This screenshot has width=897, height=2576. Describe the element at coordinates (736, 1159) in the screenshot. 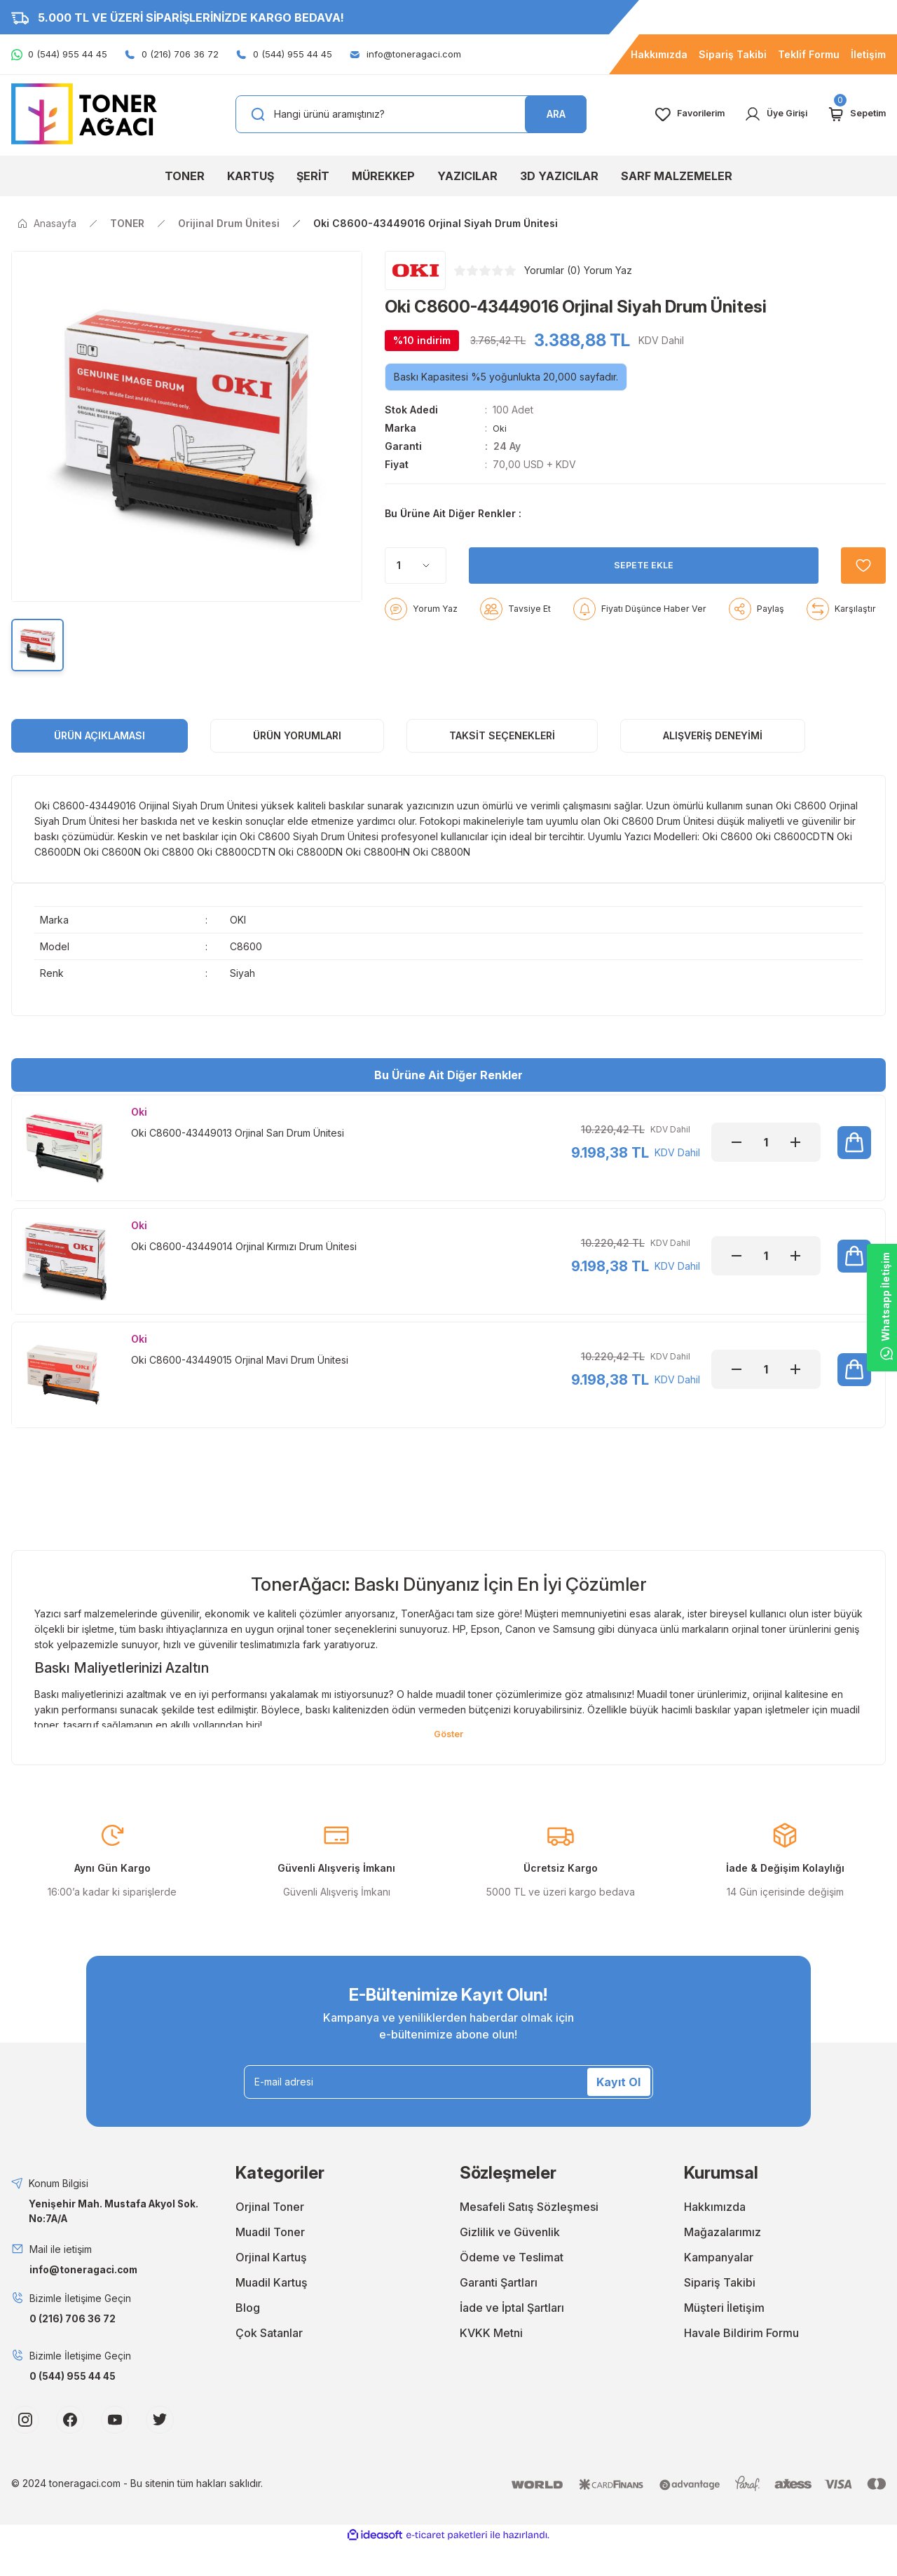

I see `[Decrease Quantity]` at that location.